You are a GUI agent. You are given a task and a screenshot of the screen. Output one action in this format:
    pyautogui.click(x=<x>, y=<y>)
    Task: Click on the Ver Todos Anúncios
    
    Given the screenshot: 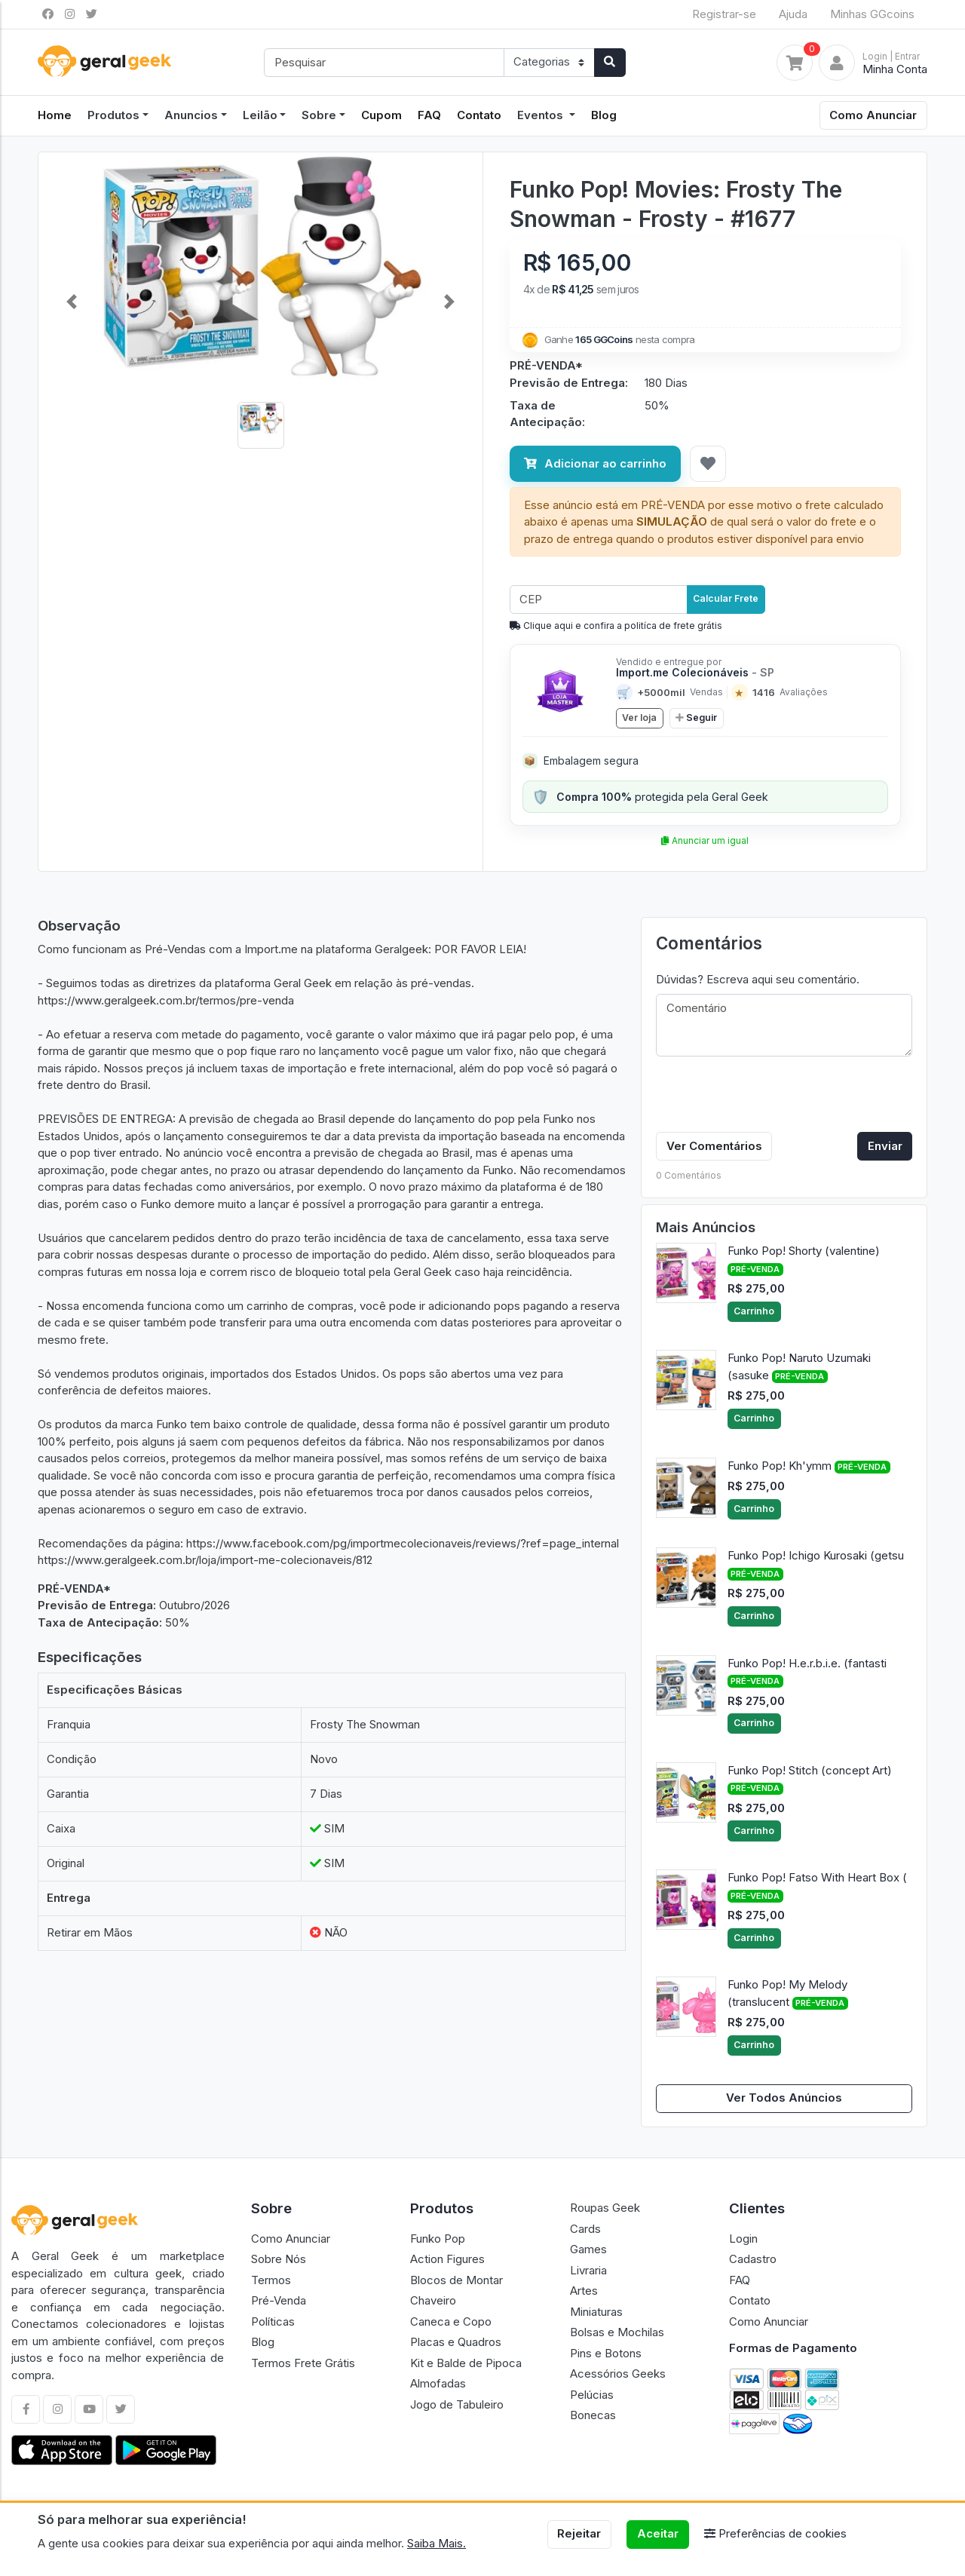 What is the action you would take?
    pyautogui.click(x=784, y=2097)
    